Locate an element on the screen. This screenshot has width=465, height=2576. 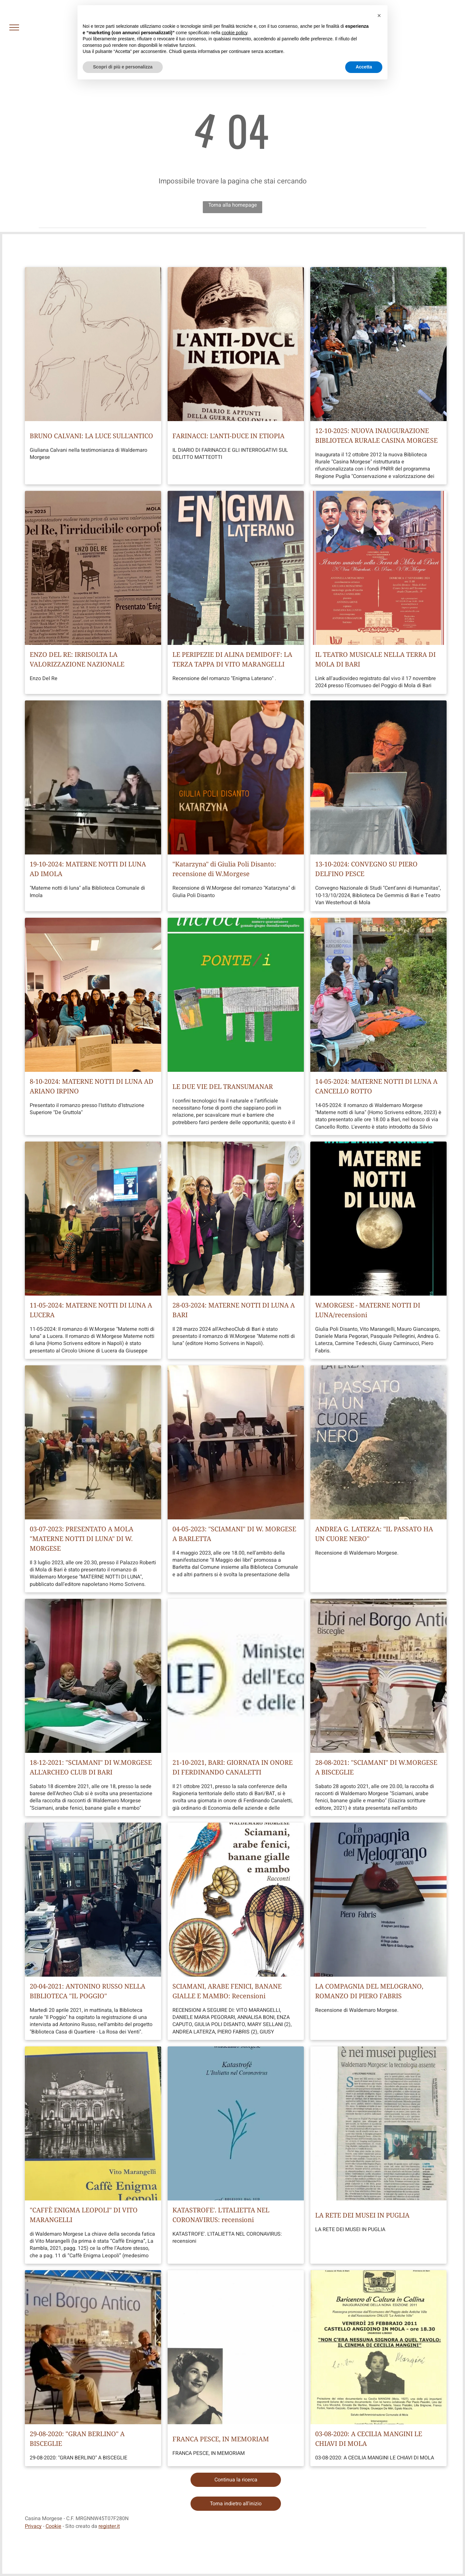
19-10-2024: MATERNE NOTTI DI LUNA AD IMOLA is located at coordinates (88, 869).